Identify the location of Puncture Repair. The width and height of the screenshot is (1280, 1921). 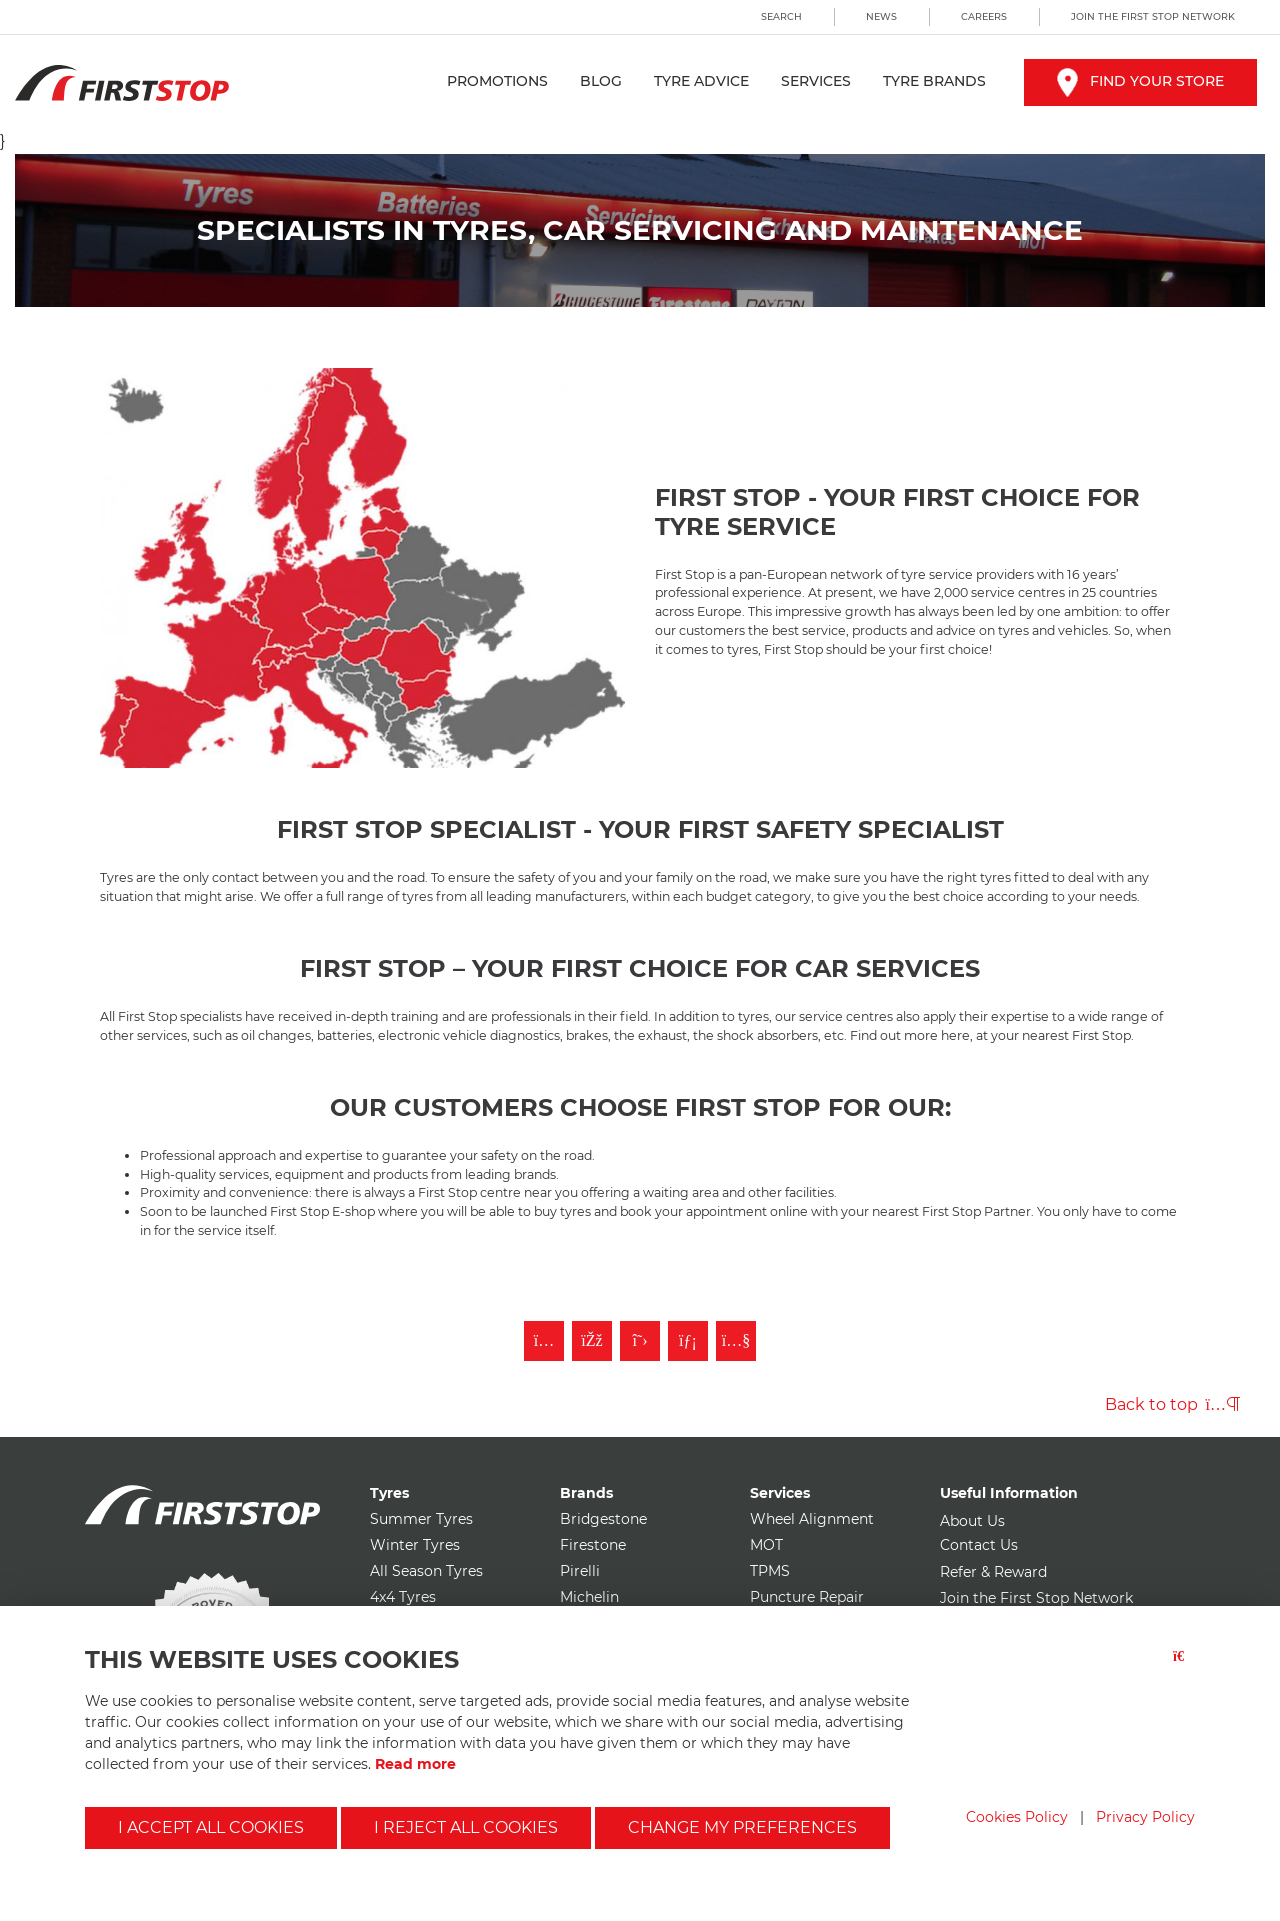
(807, 1597).